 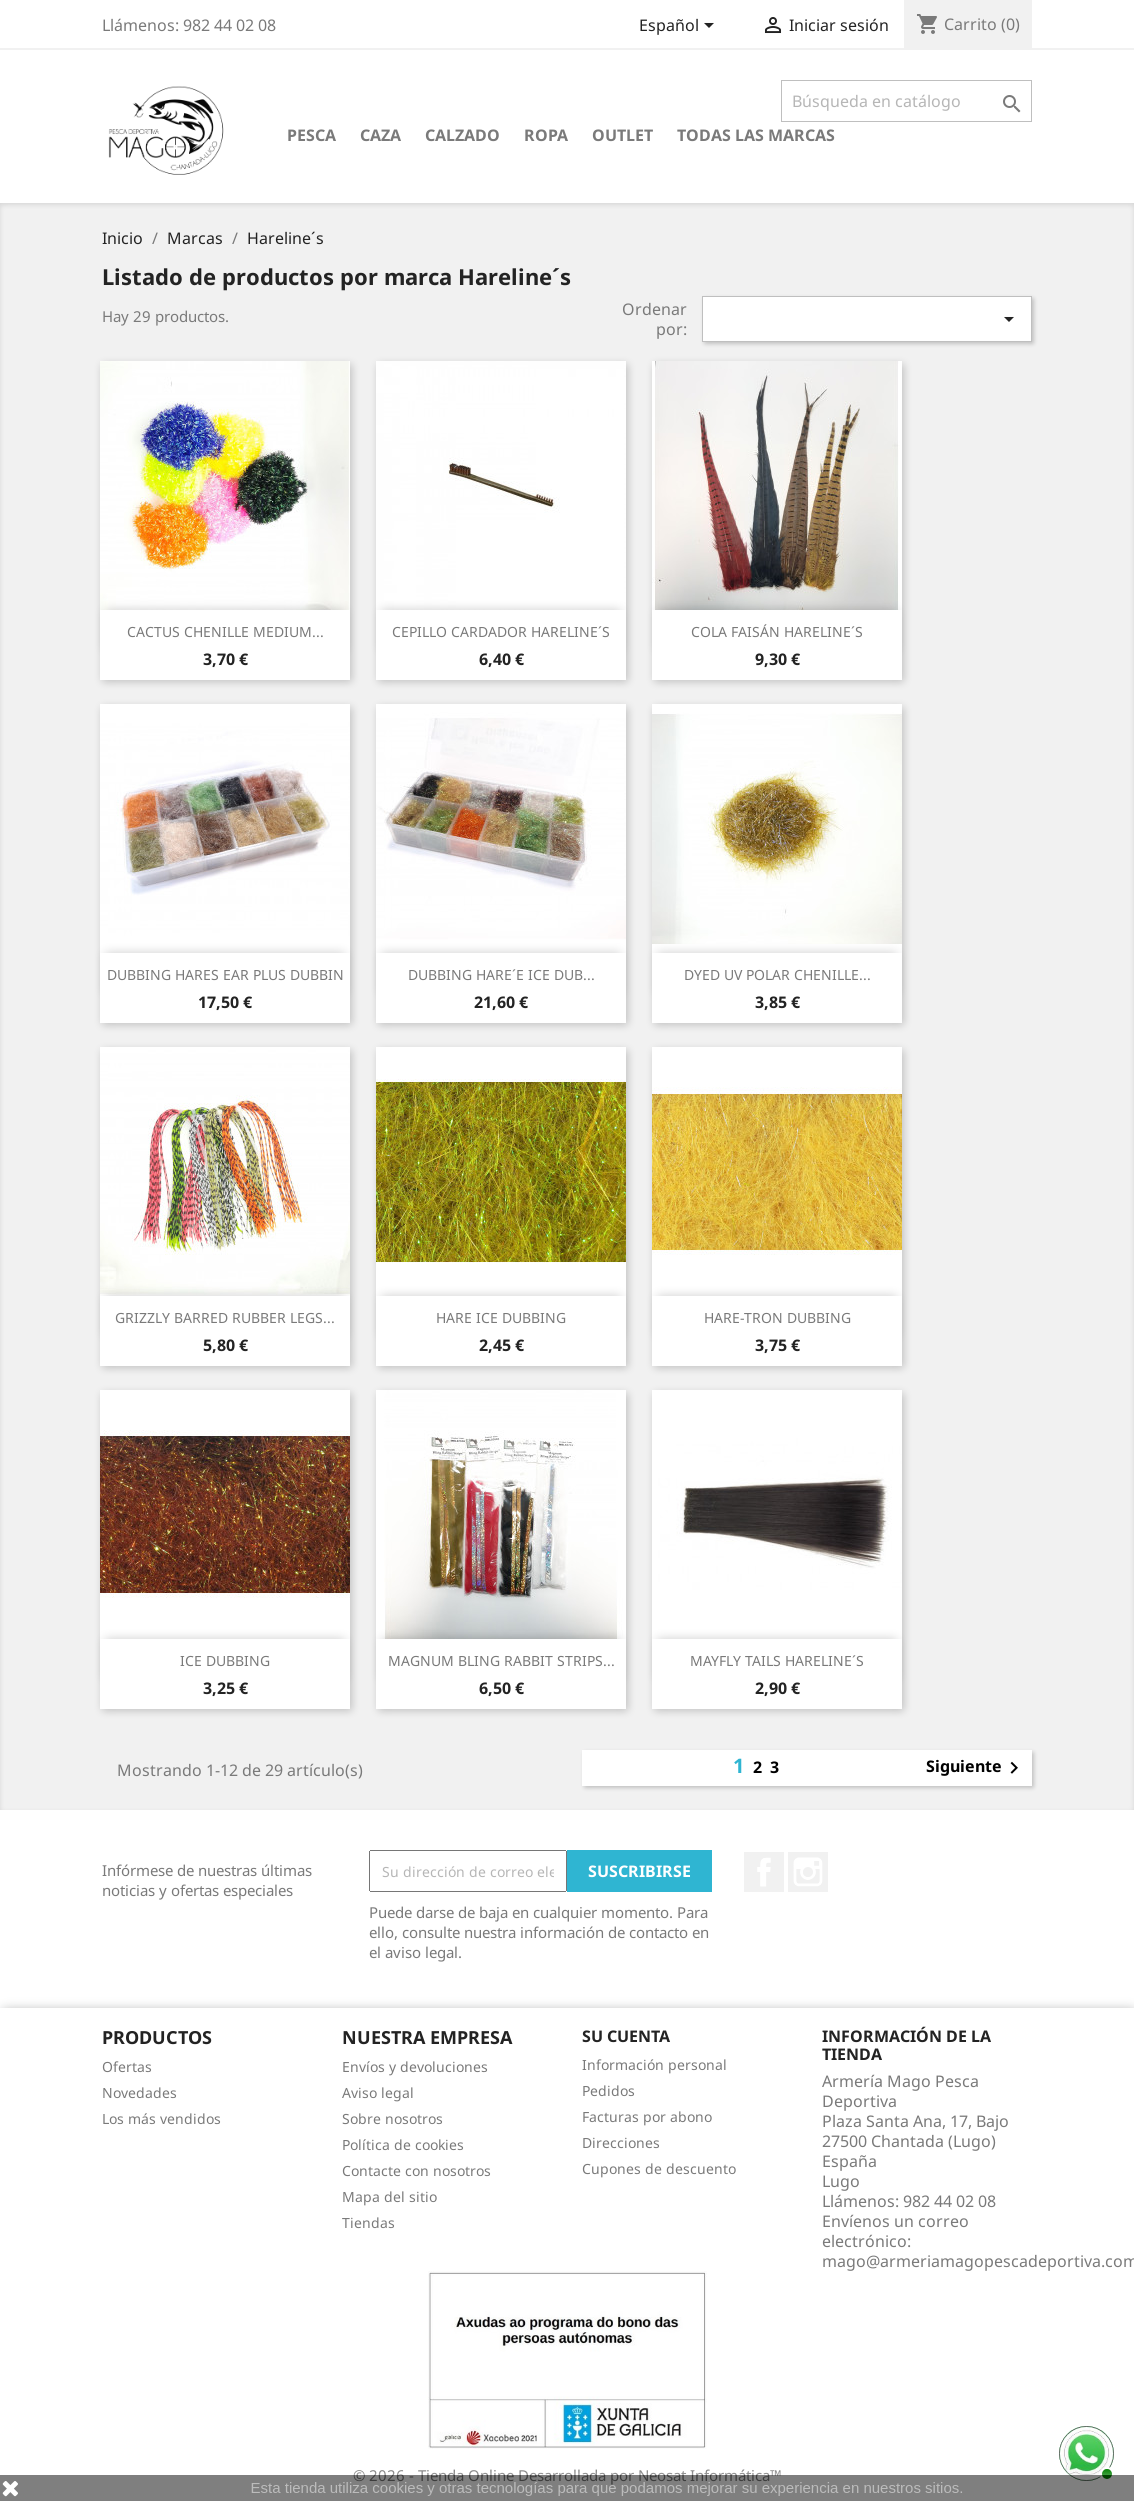 I want to click on HARE ICE DUBBING, so click(x=501, y=1317).